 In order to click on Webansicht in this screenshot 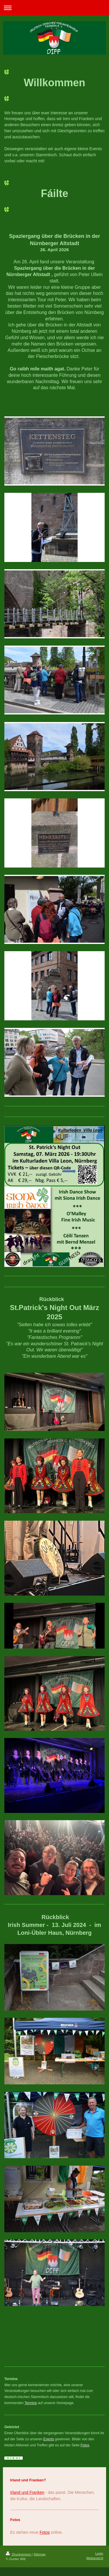, I will do `click(94, 2558)`.